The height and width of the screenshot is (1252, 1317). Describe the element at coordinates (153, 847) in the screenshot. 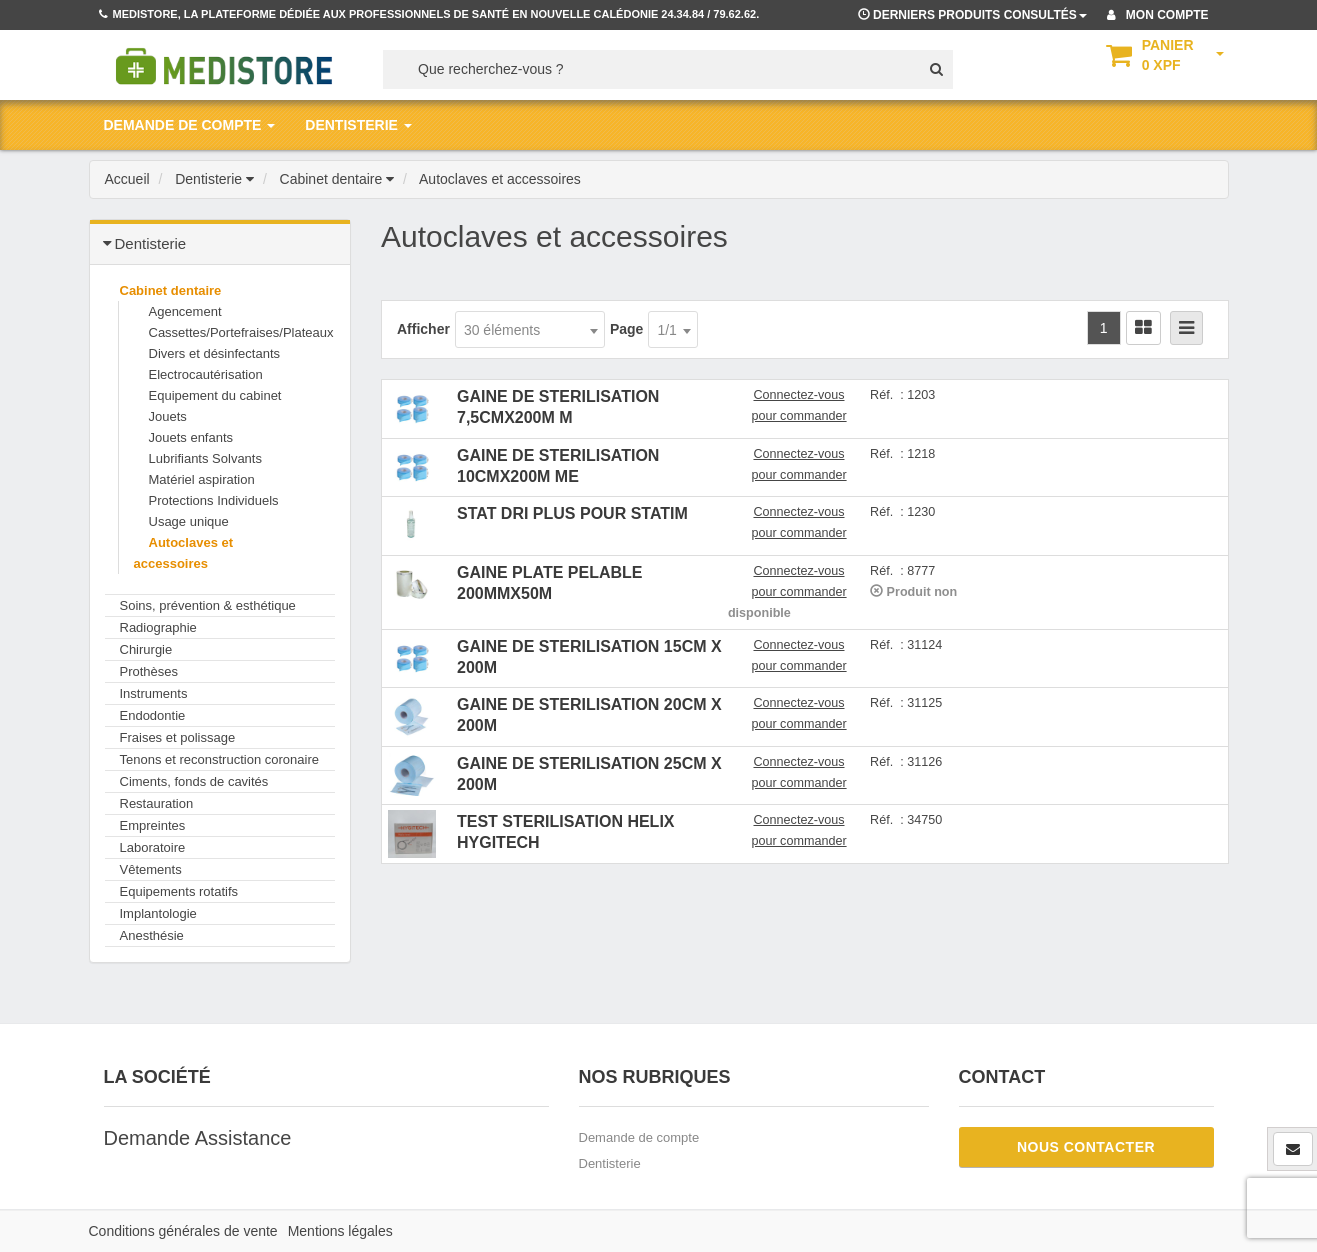

I see `Laboratoire` at that location.